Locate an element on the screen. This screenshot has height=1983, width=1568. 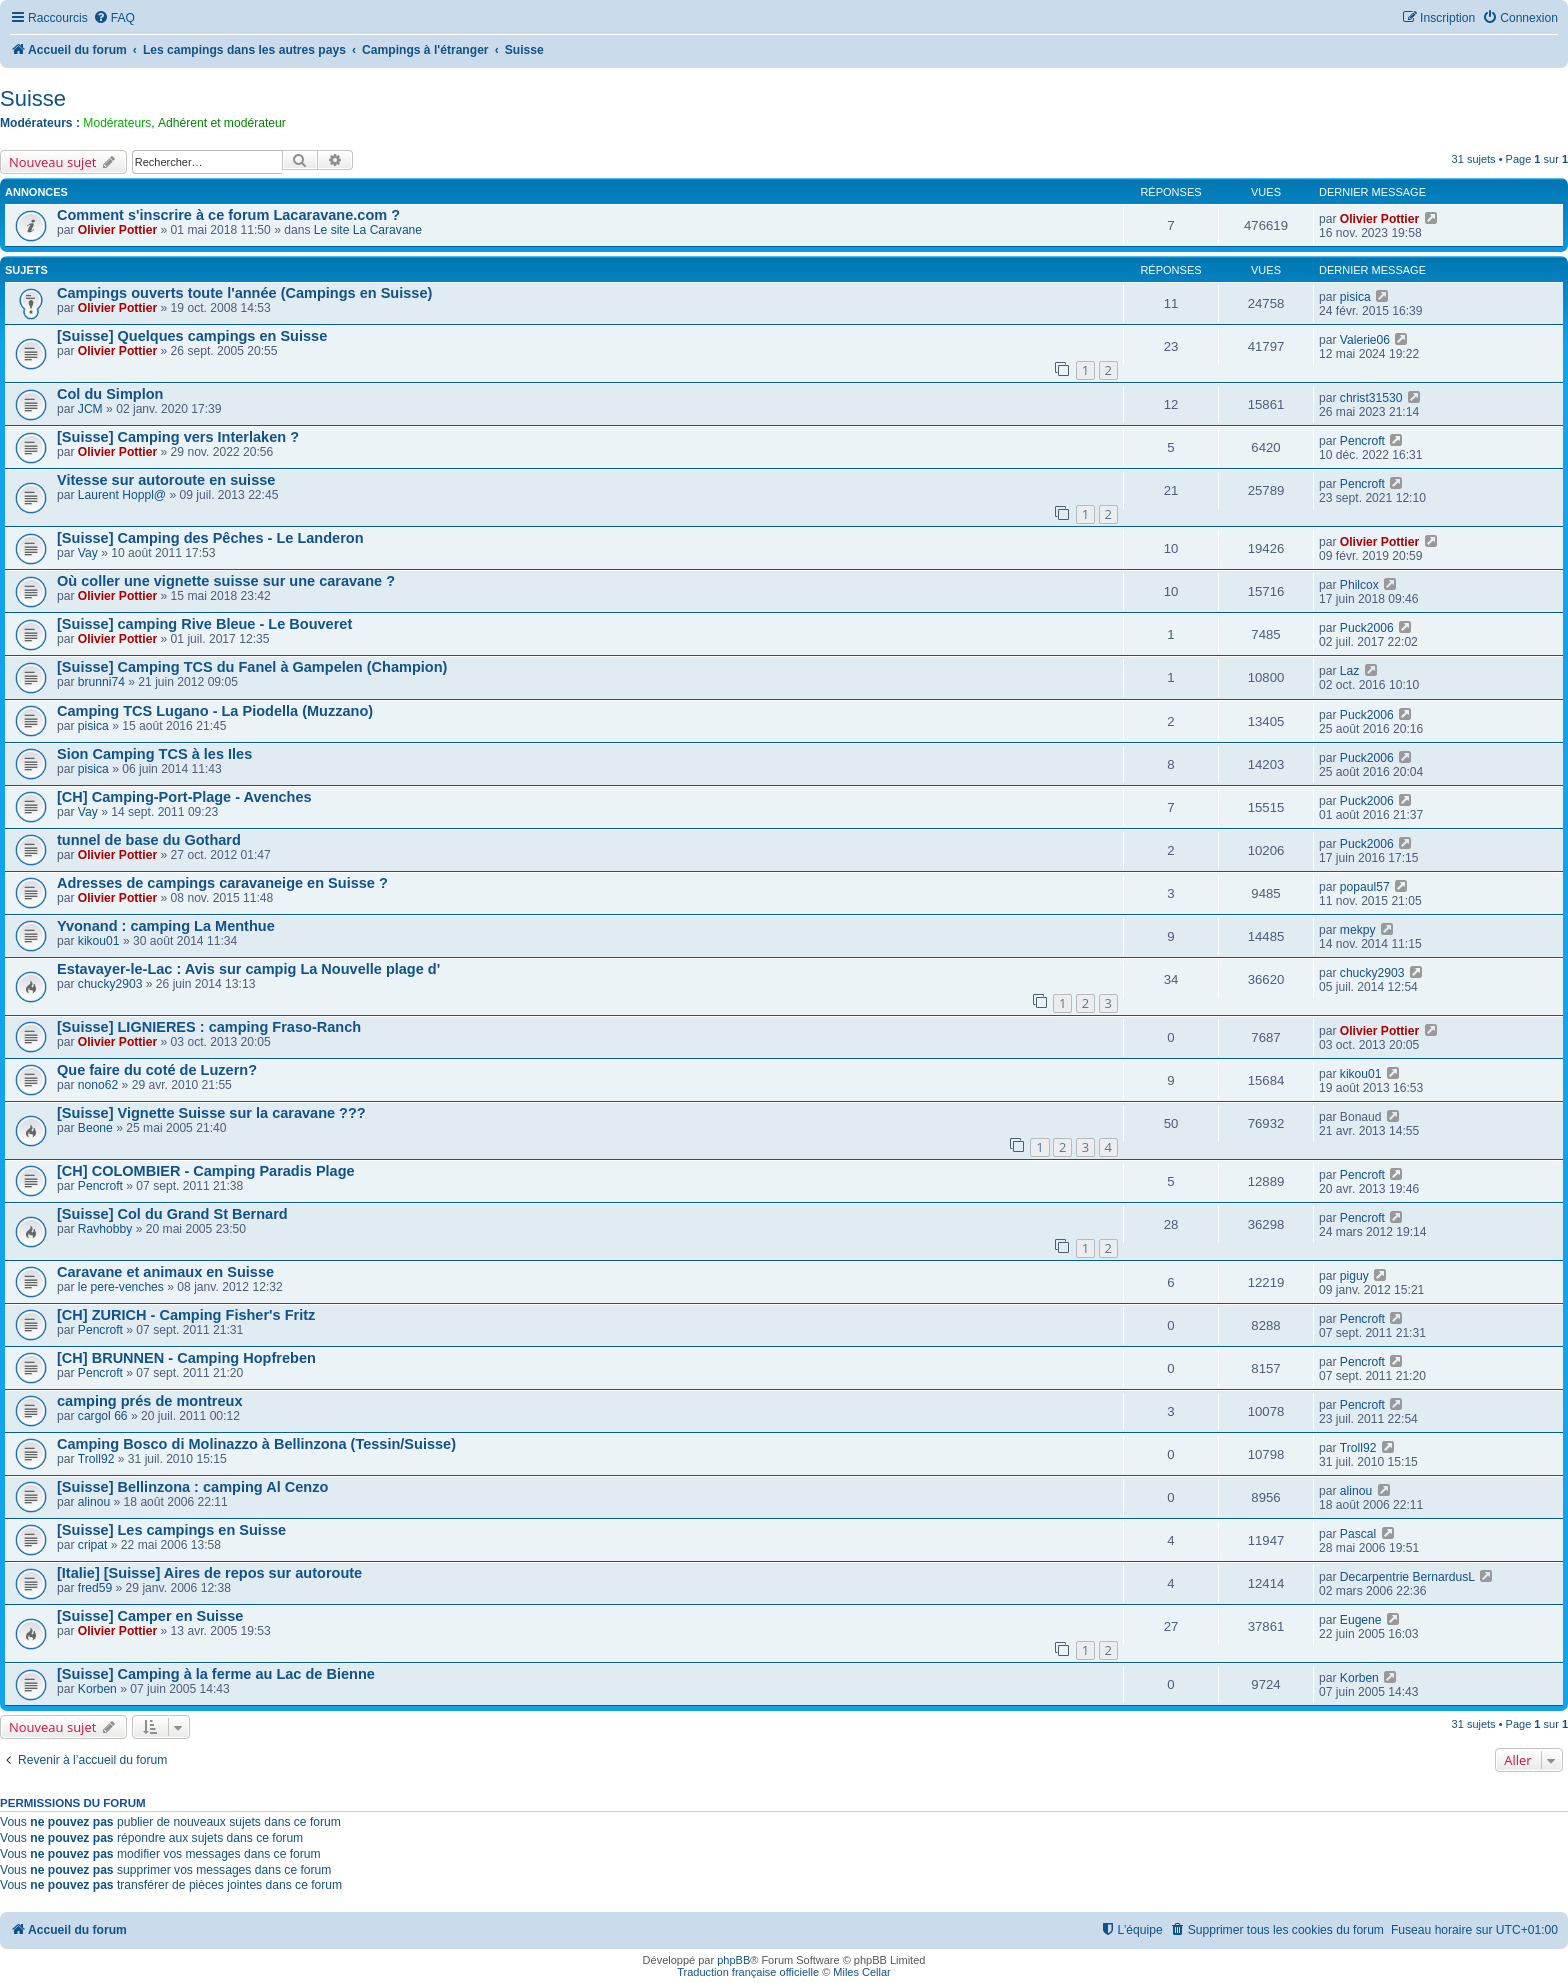
brunni74 is located at coordinates (101, 682).